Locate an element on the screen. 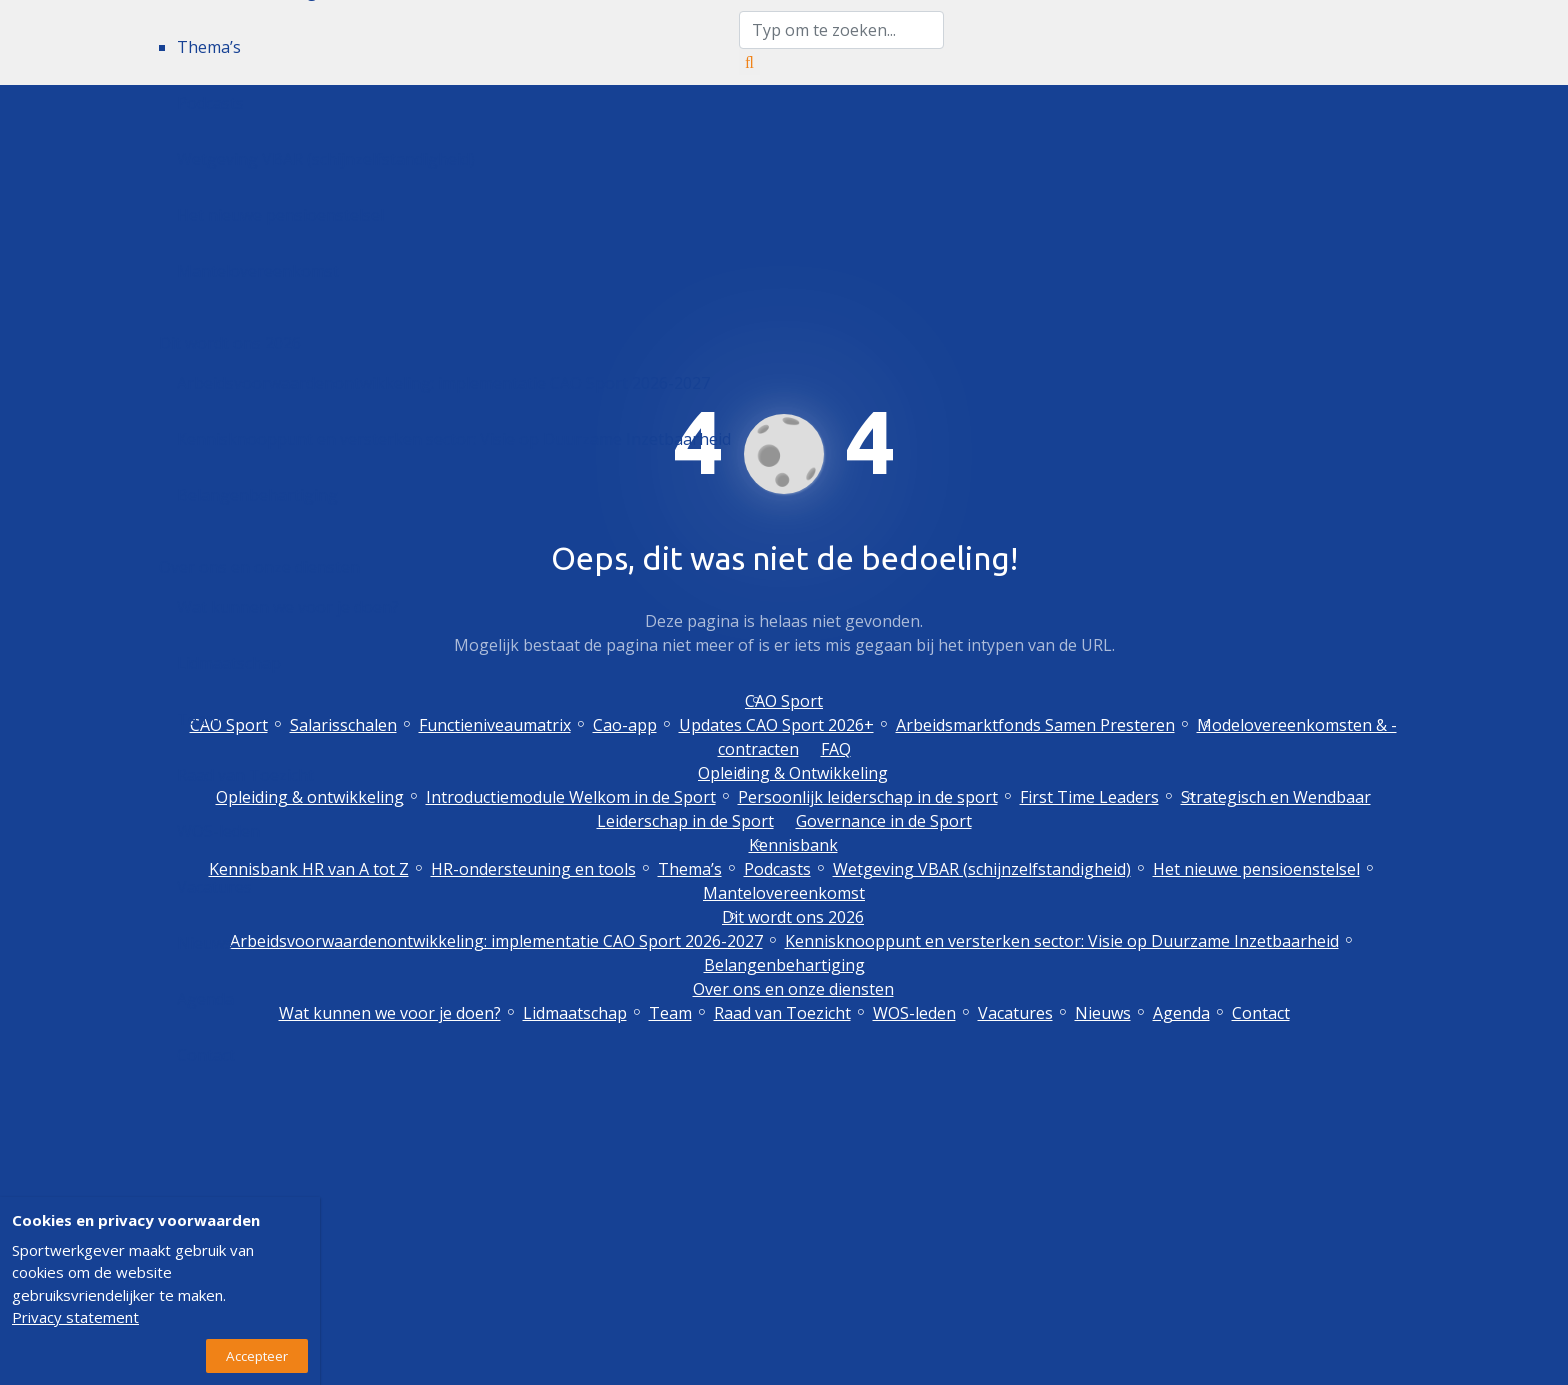 Image resolution: width=1568 pixels, height=1385 pixels. Contact is located at coordinates (206, 1055).